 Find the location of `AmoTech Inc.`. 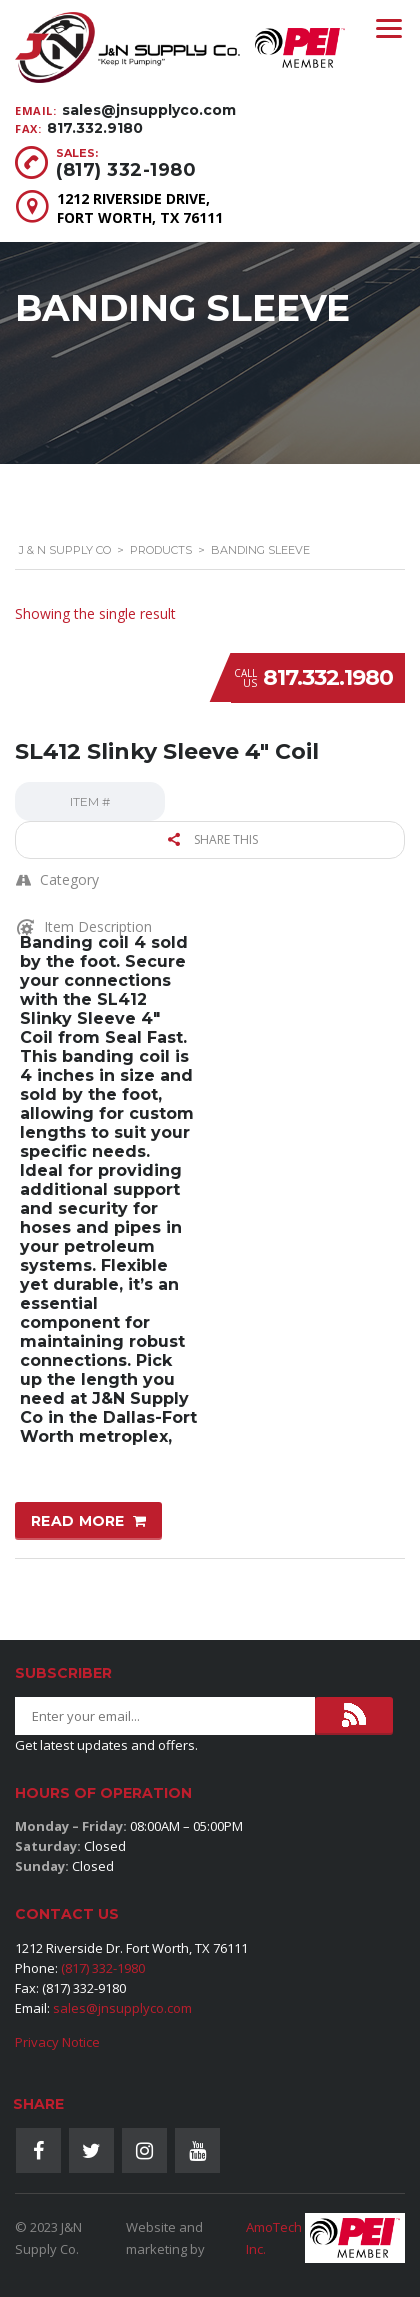

AmoTech Inc. is located at coordinates (274, 2238).